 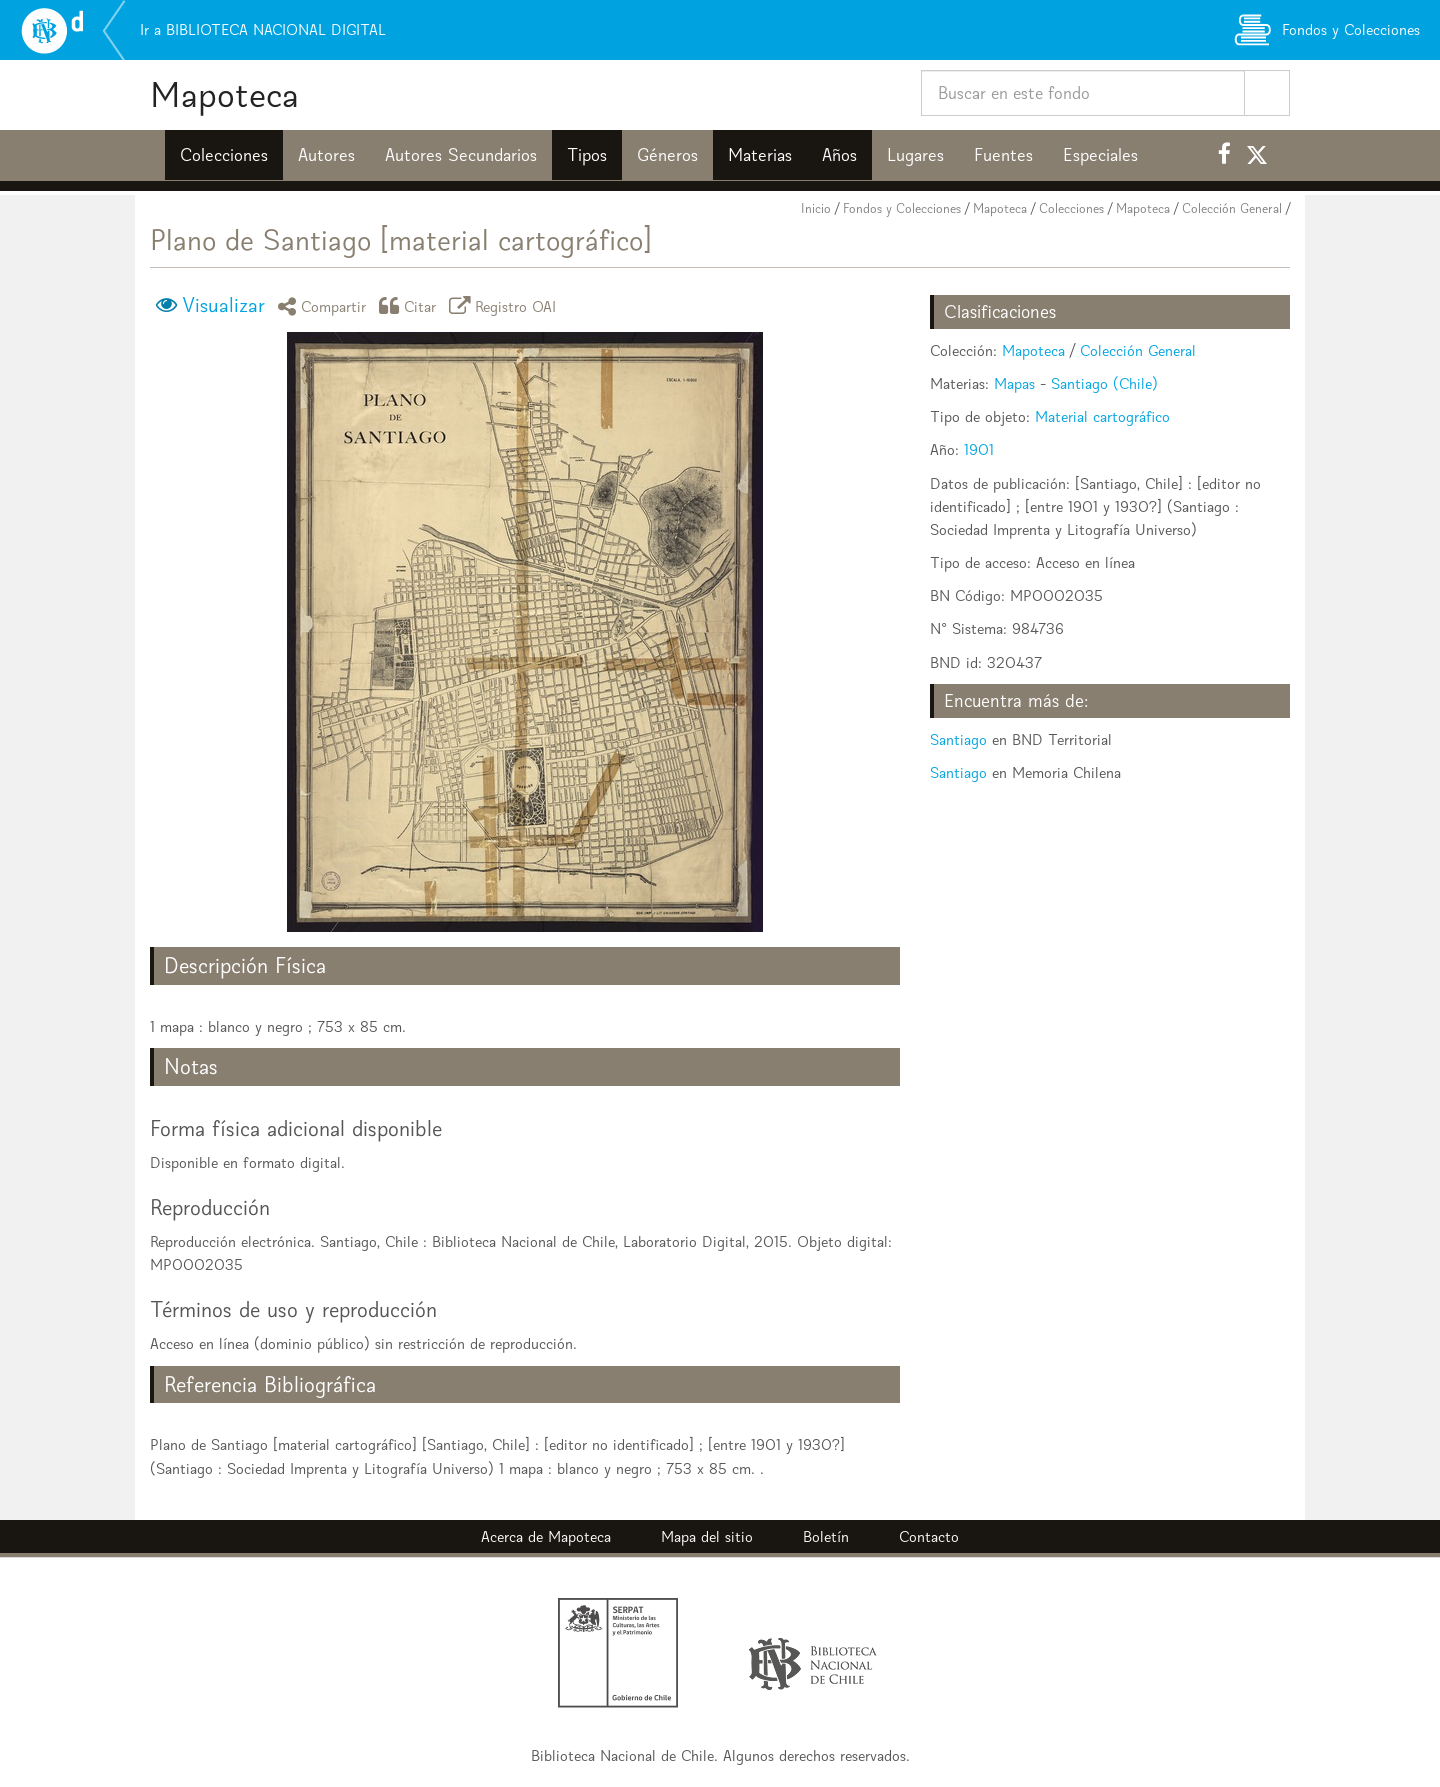 What do you see at coordinates (1102, 416) in the screenshot?
I see `Material cartográfico` at bounding box center [1102, 416].